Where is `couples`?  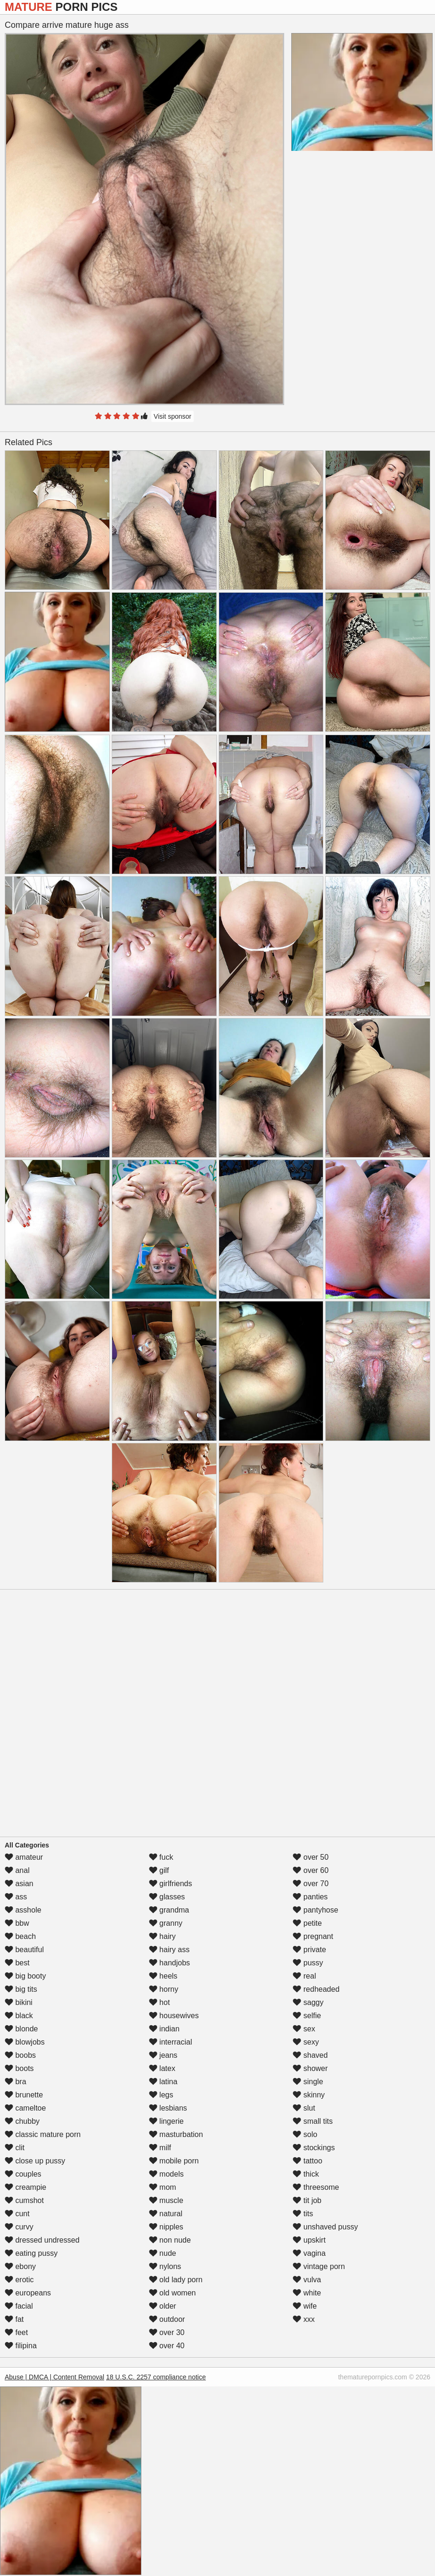
couples is located at coordinates (23, 2174).